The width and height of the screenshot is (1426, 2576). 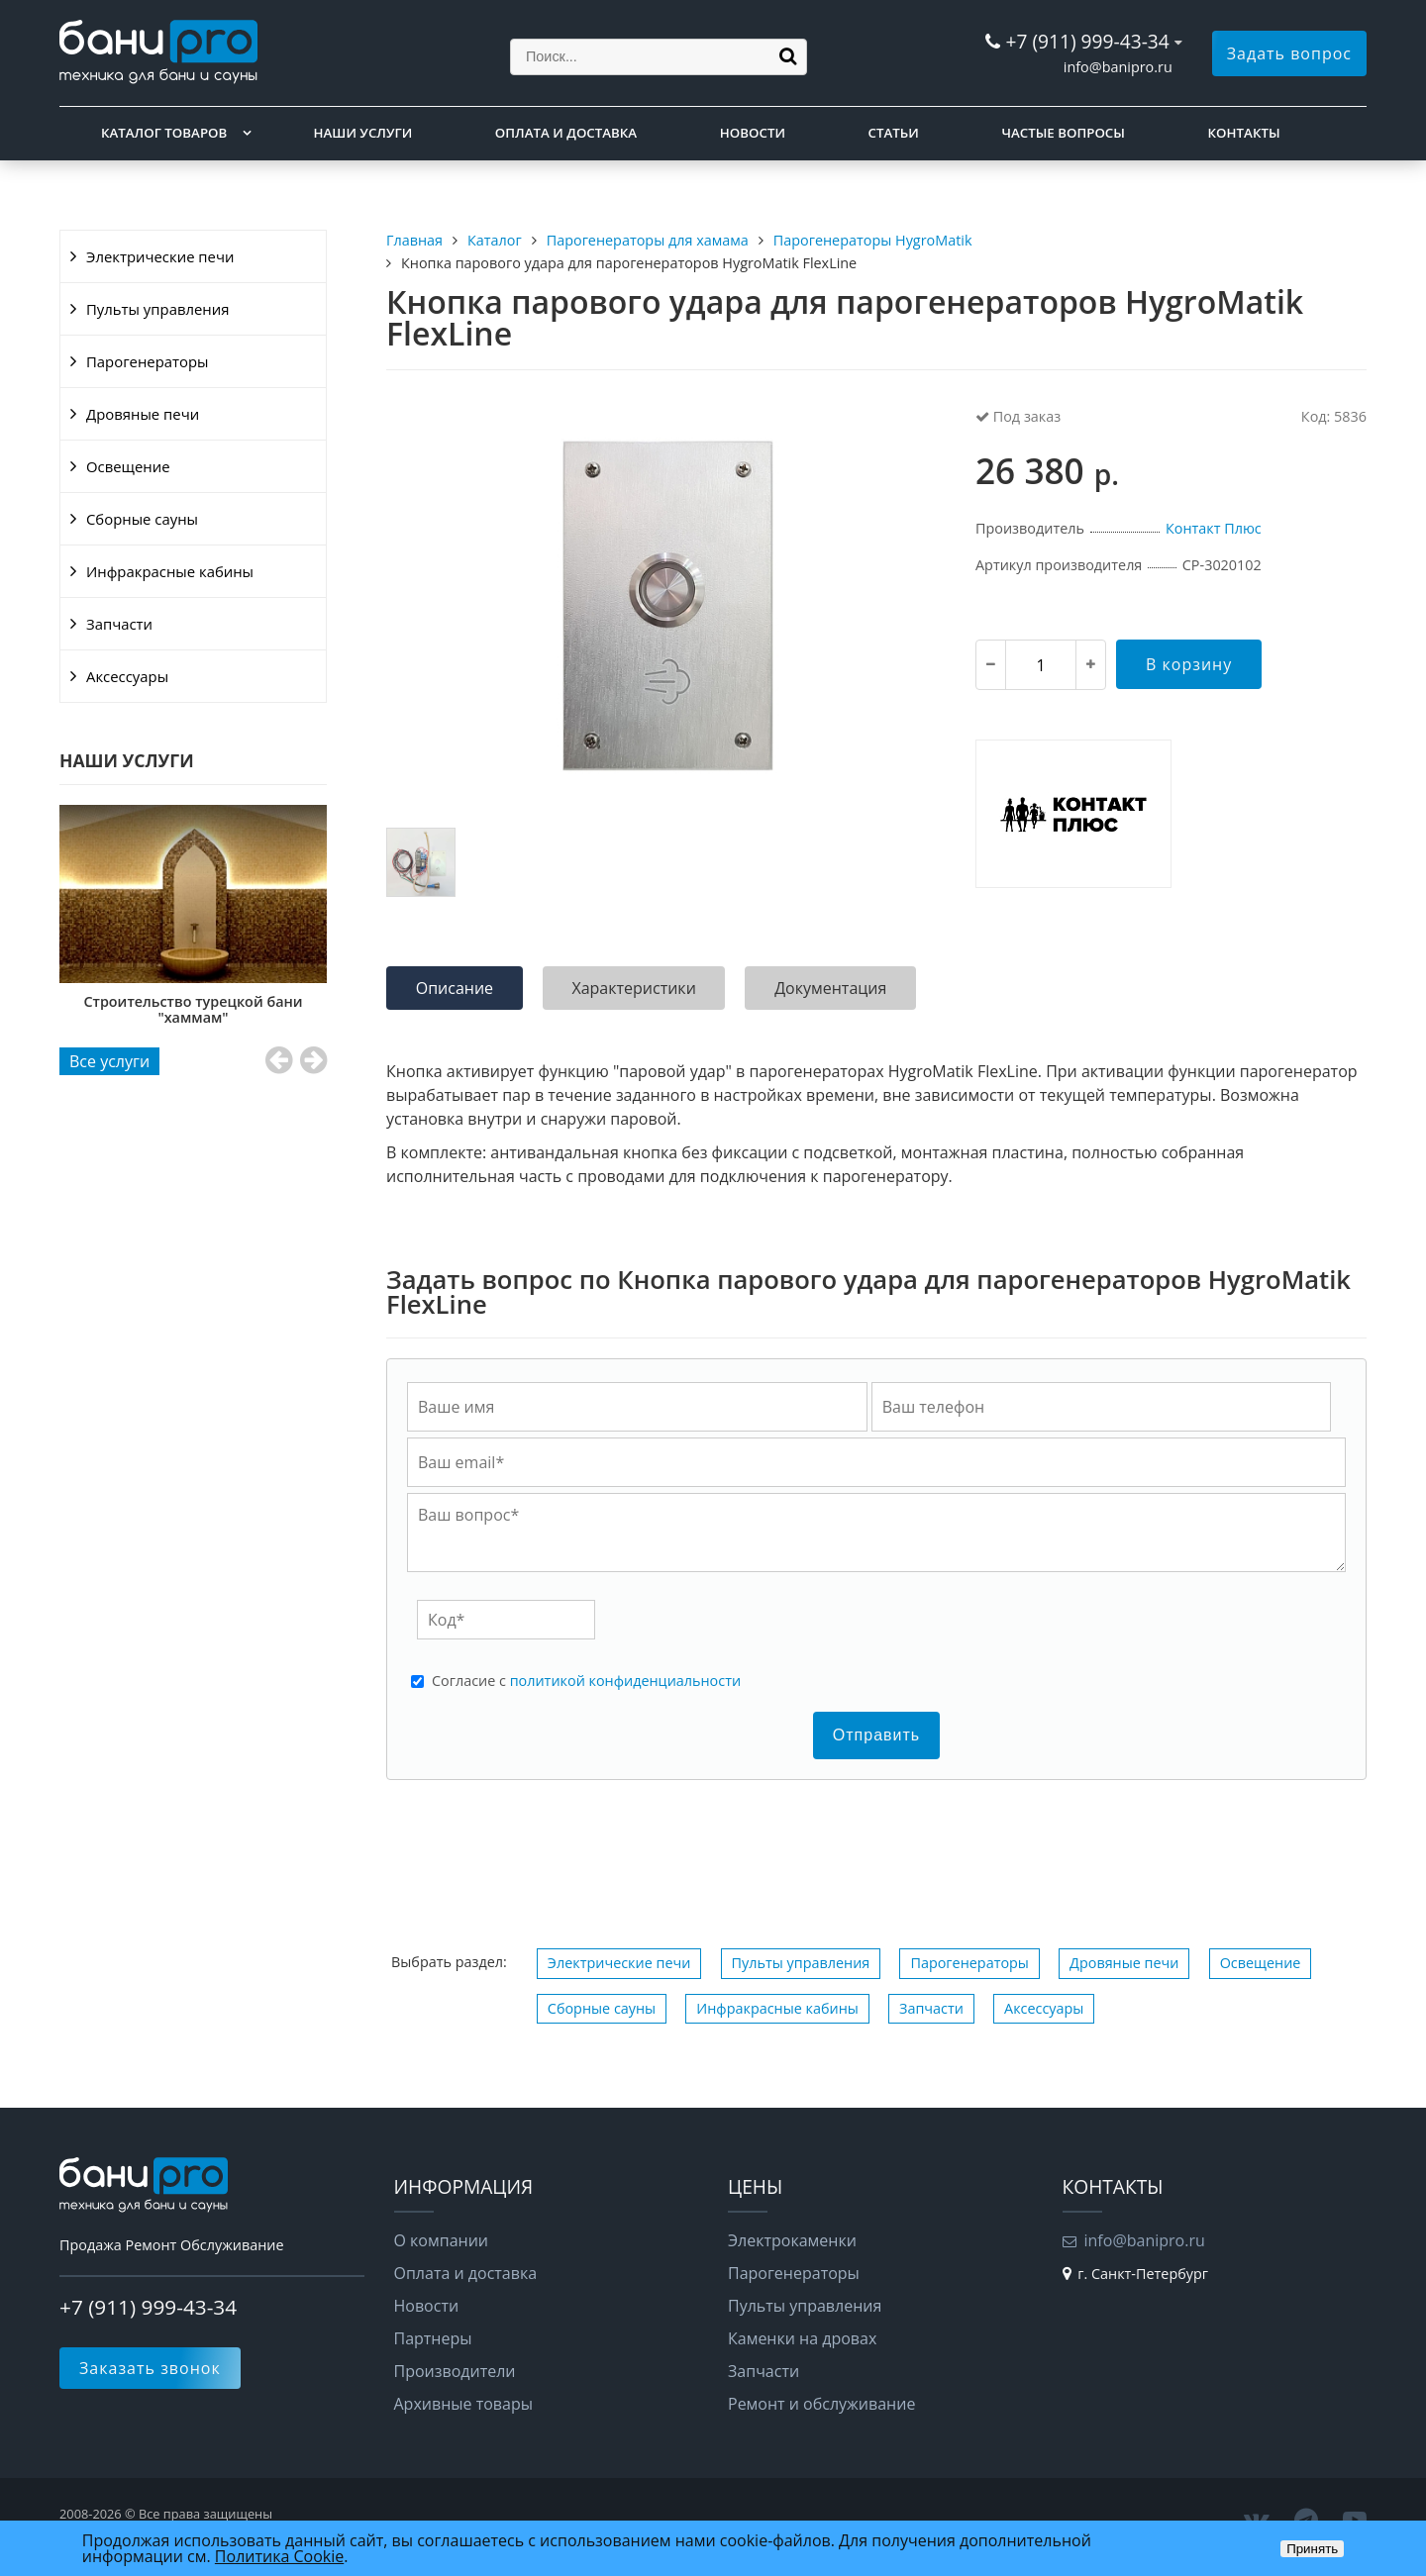 I want to click on О компании, so click(x=441, y=2240).